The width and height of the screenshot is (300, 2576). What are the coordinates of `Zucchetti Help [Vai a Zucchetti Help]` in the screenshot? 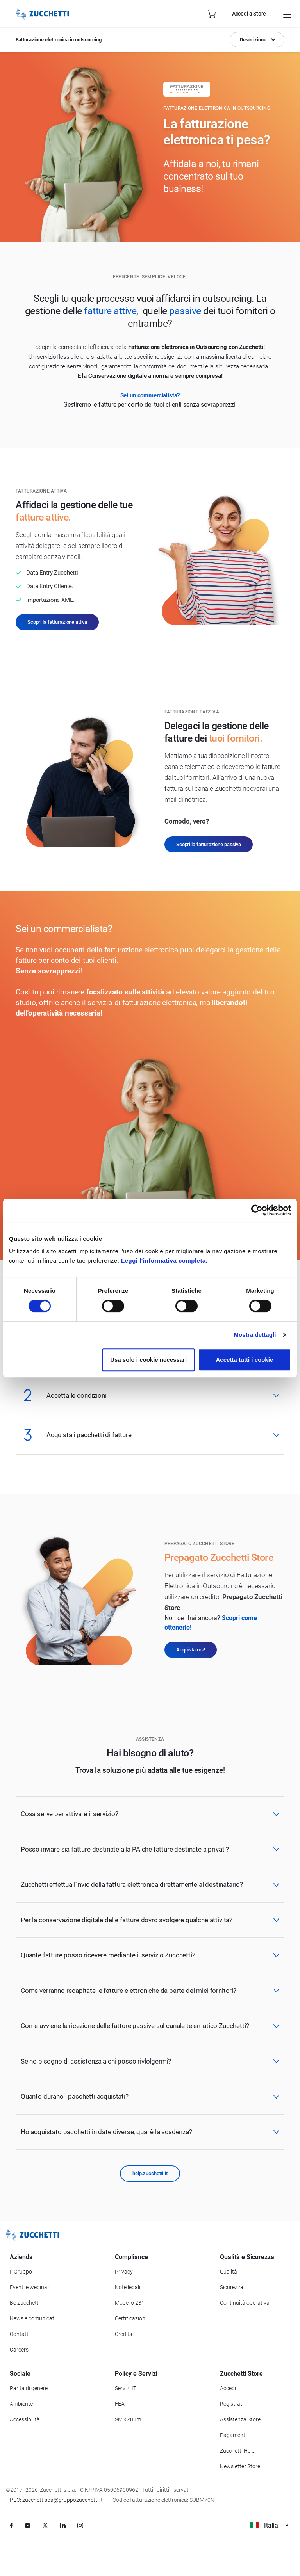 It's located at (237, 2451).